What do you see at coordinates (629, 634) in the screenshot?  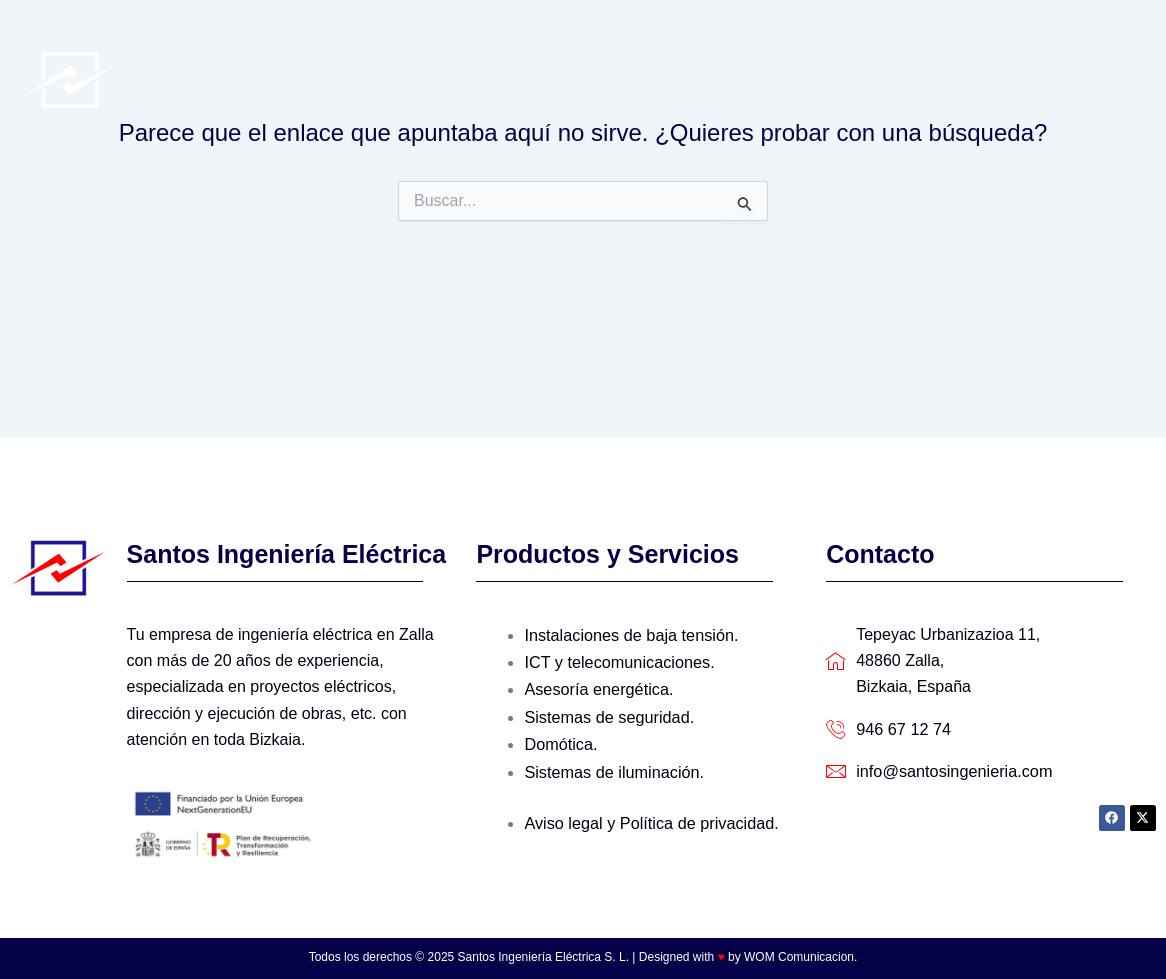 I see `Instalaciones de baja tensión.` at bounding box center [629, 634].